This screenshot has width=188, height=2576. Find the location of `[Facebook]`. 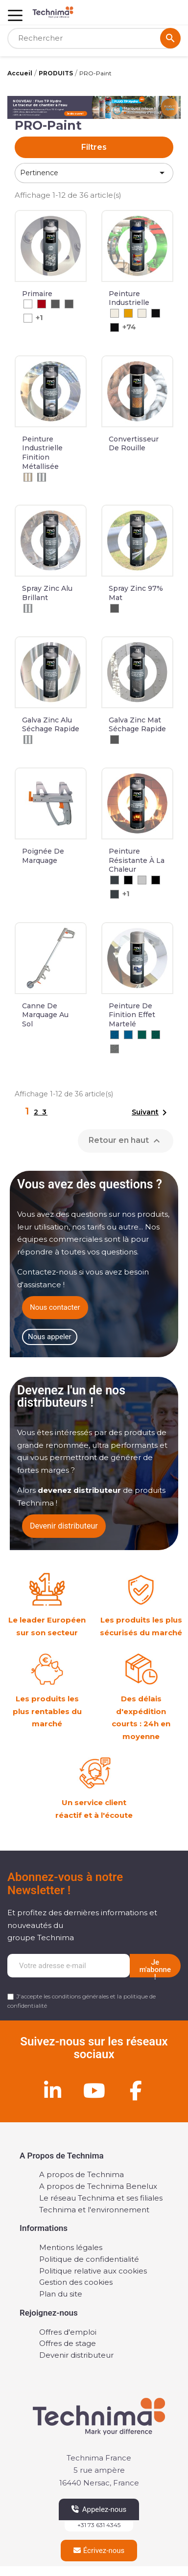

[Facebook] is located at coordinates (135, 2090).